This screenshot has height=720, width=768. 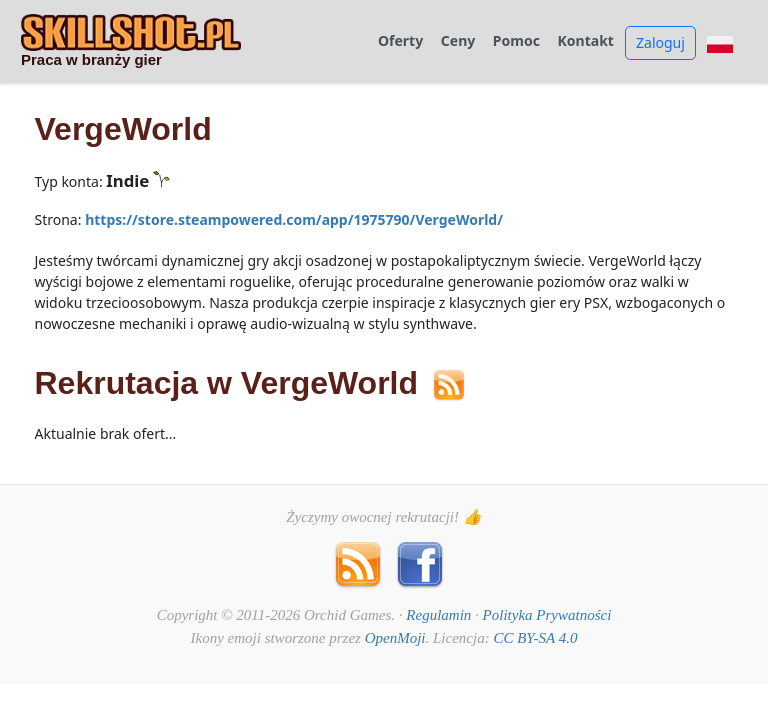 I want to click on Polityka Prywatności, so click(x=547, y=615).